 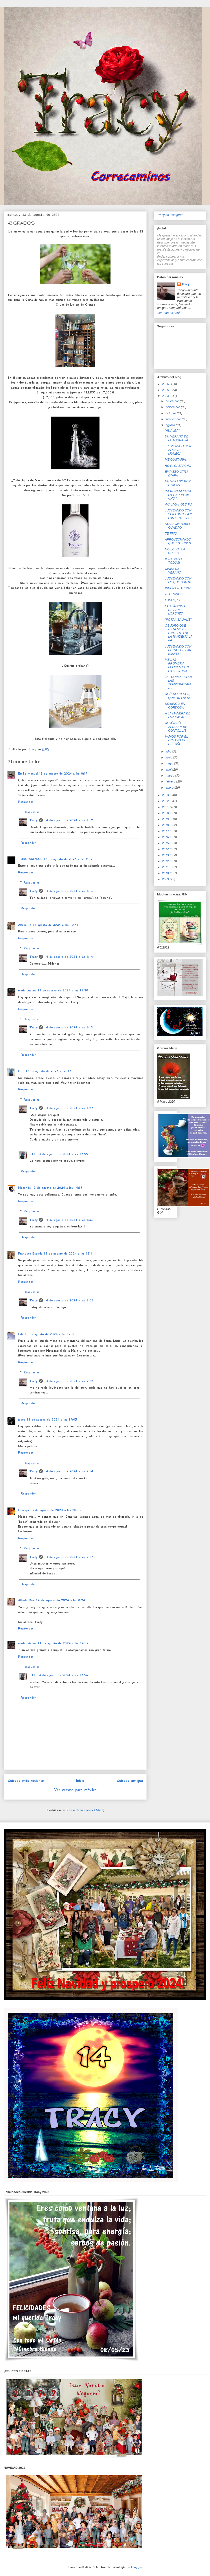 What do you see at coordinates (177, 525) in the screenshot?
I see `NO SE ME HABÍA OLVIDAO` at bounding box center [177, 525].